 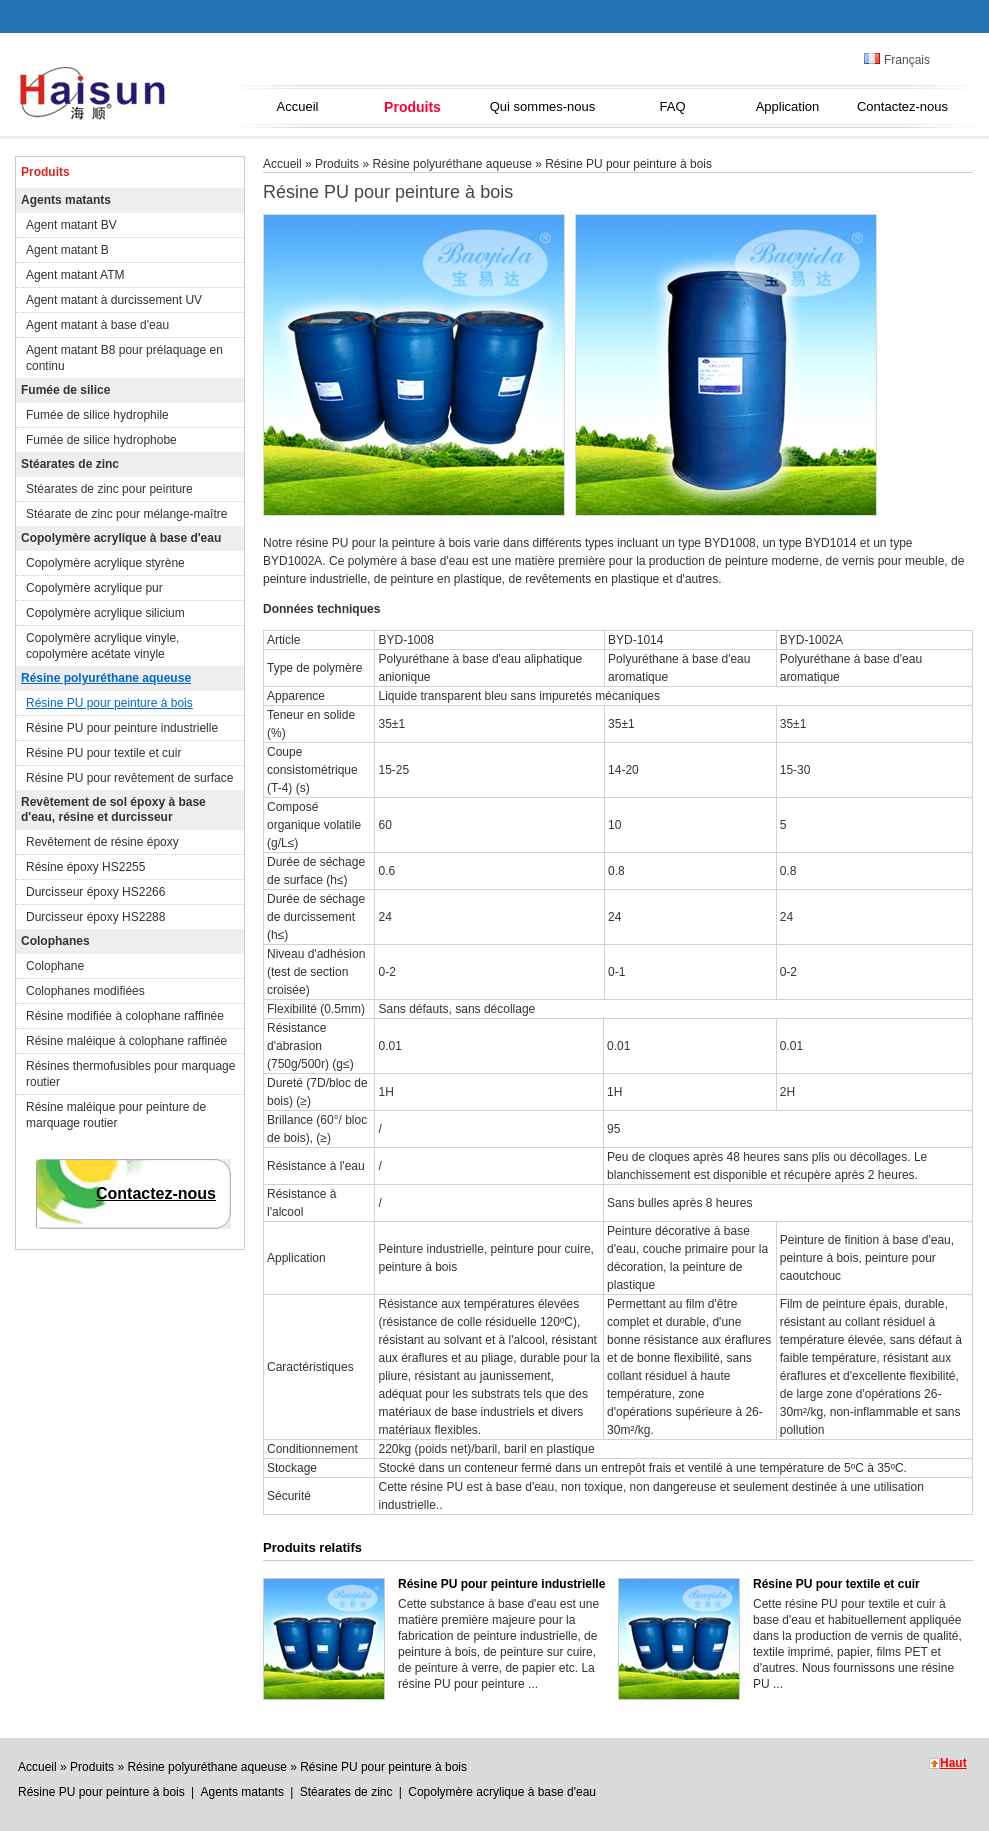 What do you see at coordinates (130, 1074) in the screenshot?
I see `Résines thermofusibles pour marquage routier` at bounding box center [130, 1074].